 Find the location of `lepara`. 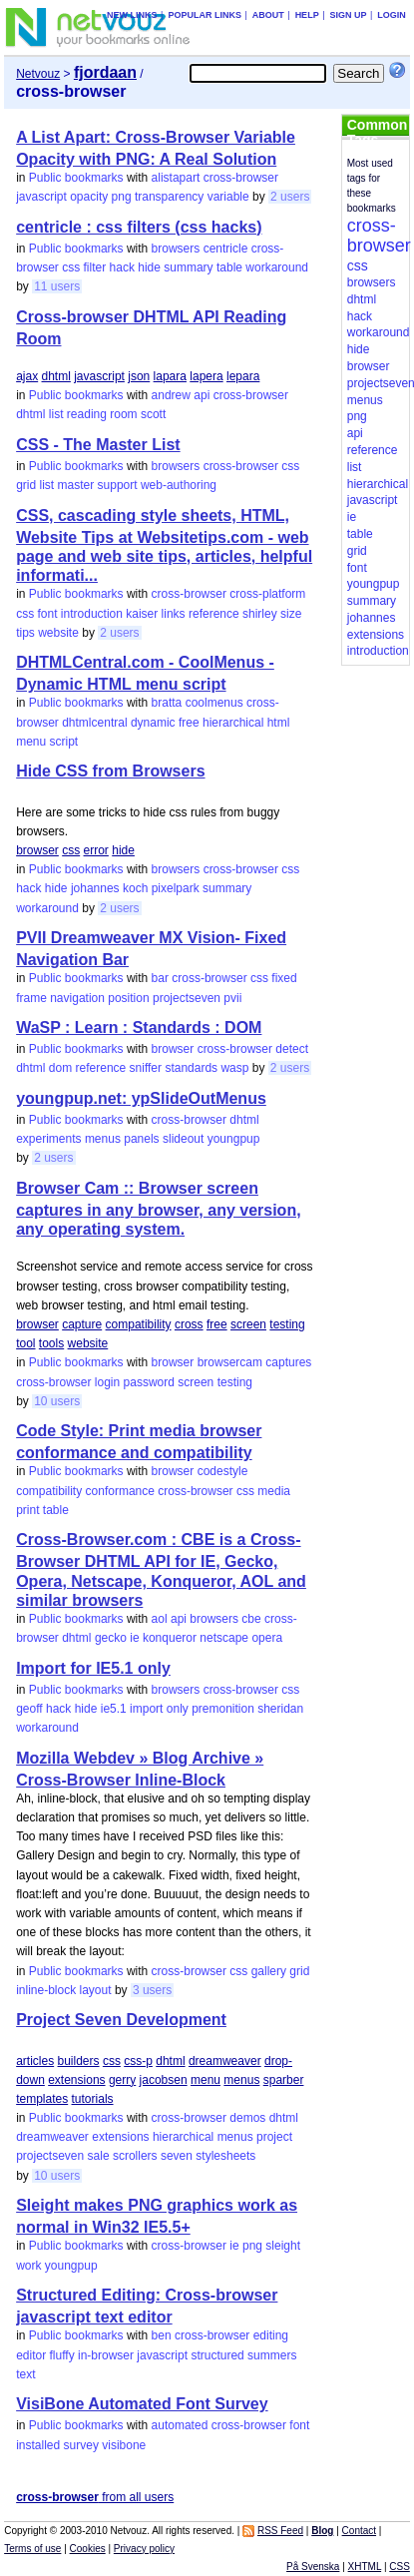

lepara is located at coordinates (242, 376).